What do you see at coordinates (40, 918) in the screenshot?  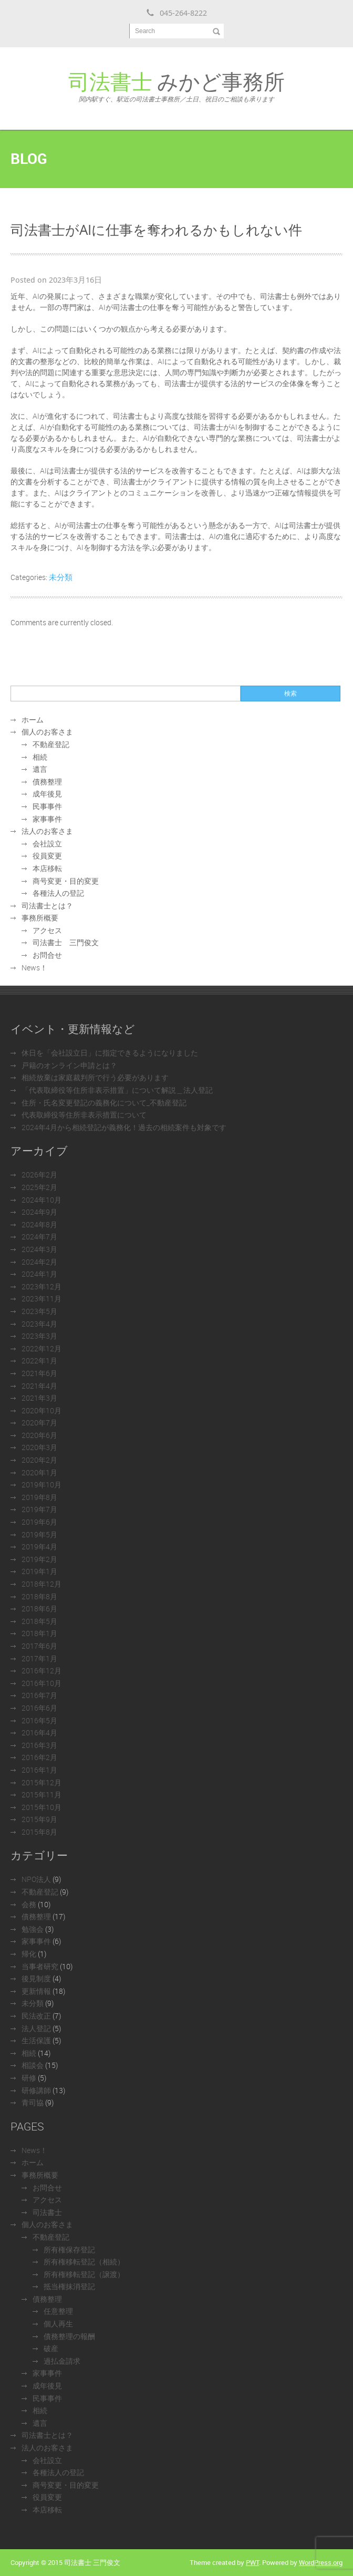 I see `事務所概要` at bounding box center [40, 918].